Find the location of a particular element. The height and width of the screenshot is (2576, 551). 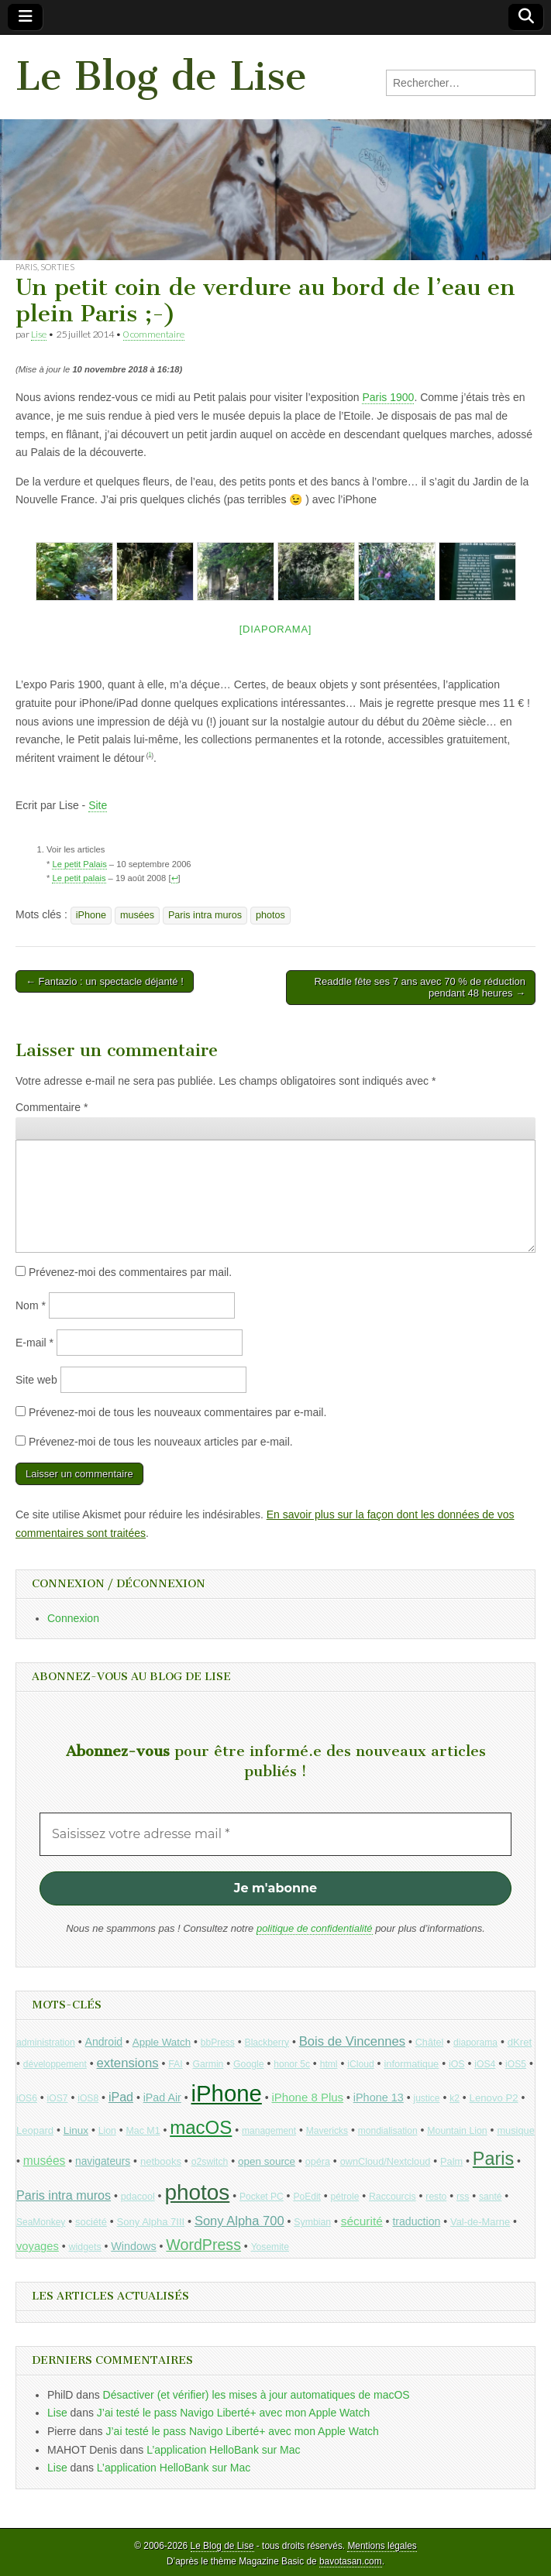

Pocket PC is located at coordinates (261, 2196).